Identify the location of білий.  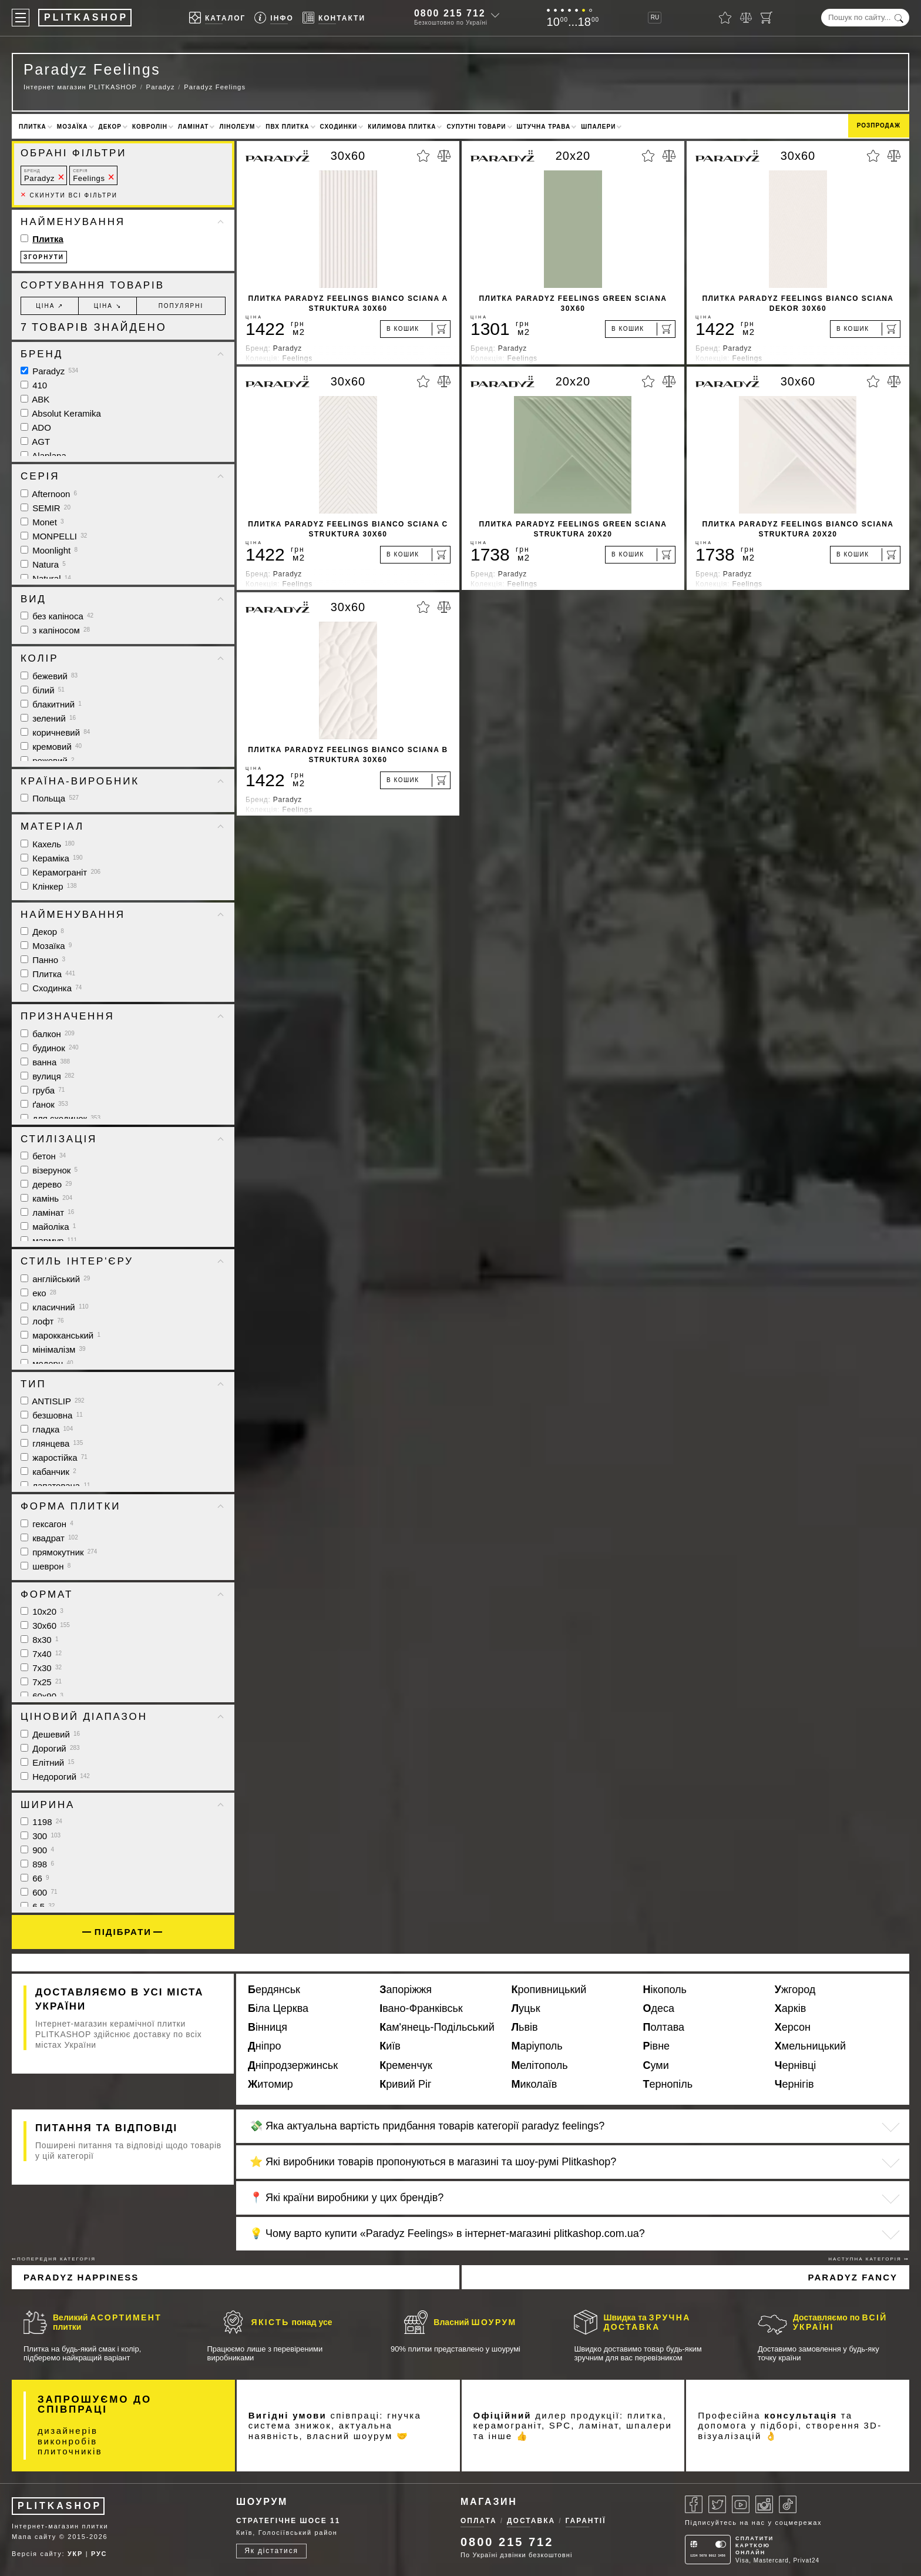
(43, 690).